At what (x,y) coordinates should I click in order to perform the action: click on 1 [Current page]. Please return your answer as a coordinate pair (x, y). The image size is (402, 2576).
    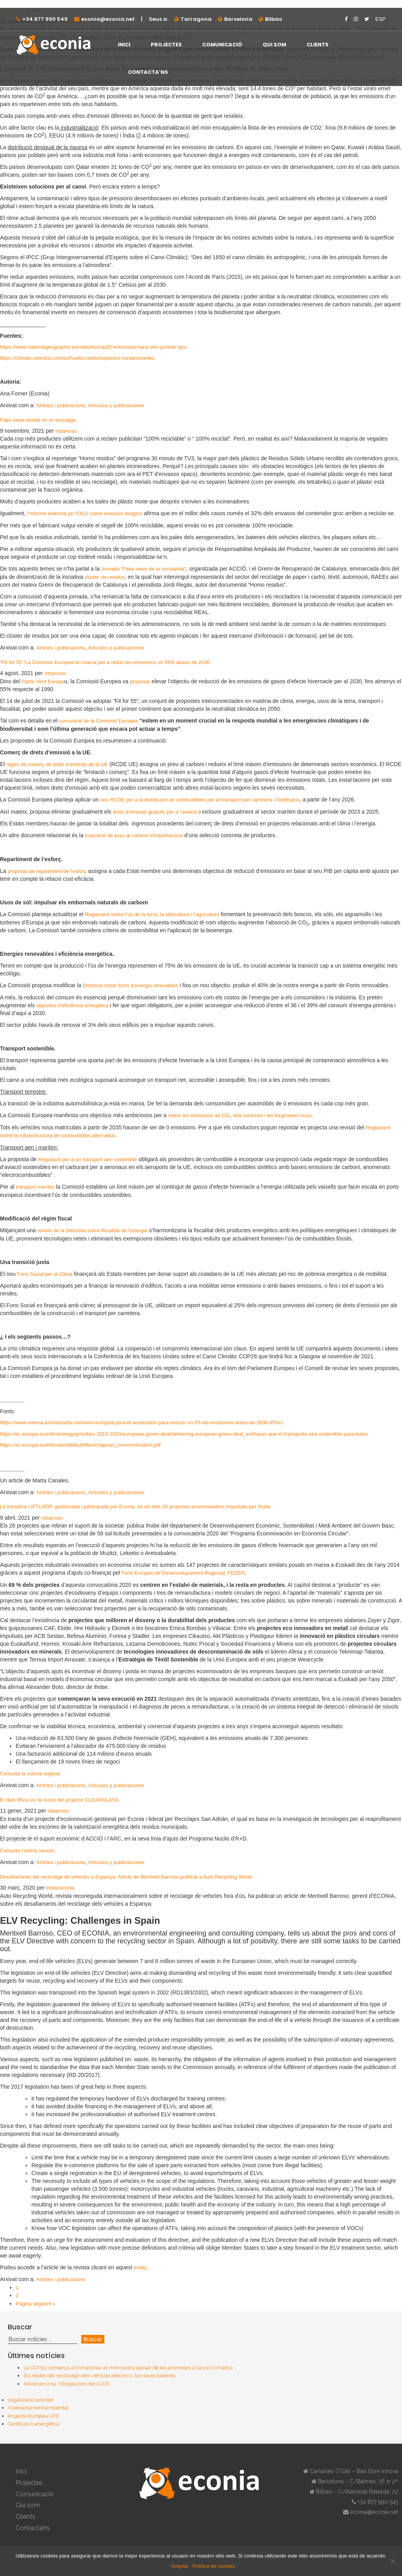
    Looking at the image, I should click on (17, 2288).